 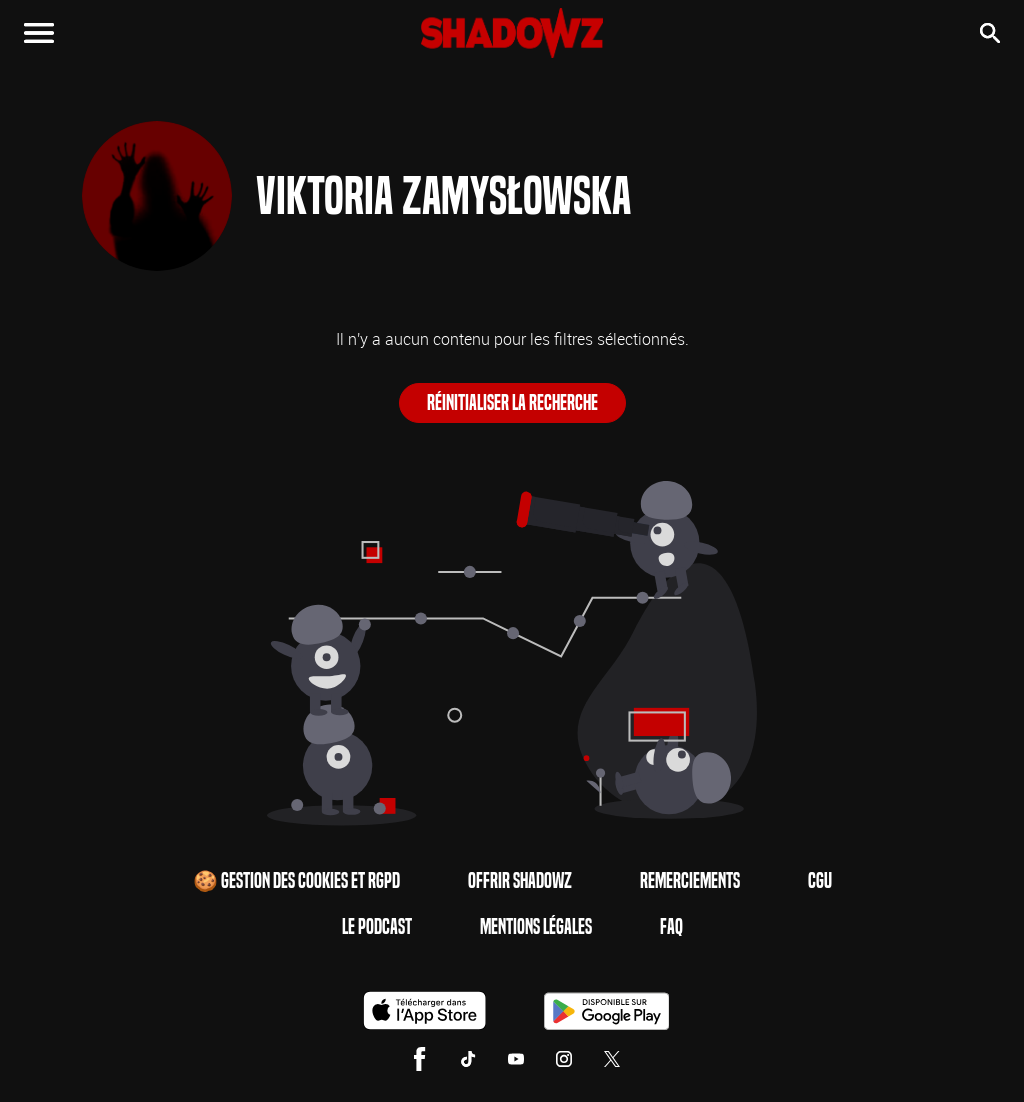 I want to click on Remerciements, so click(x=690, y=881).